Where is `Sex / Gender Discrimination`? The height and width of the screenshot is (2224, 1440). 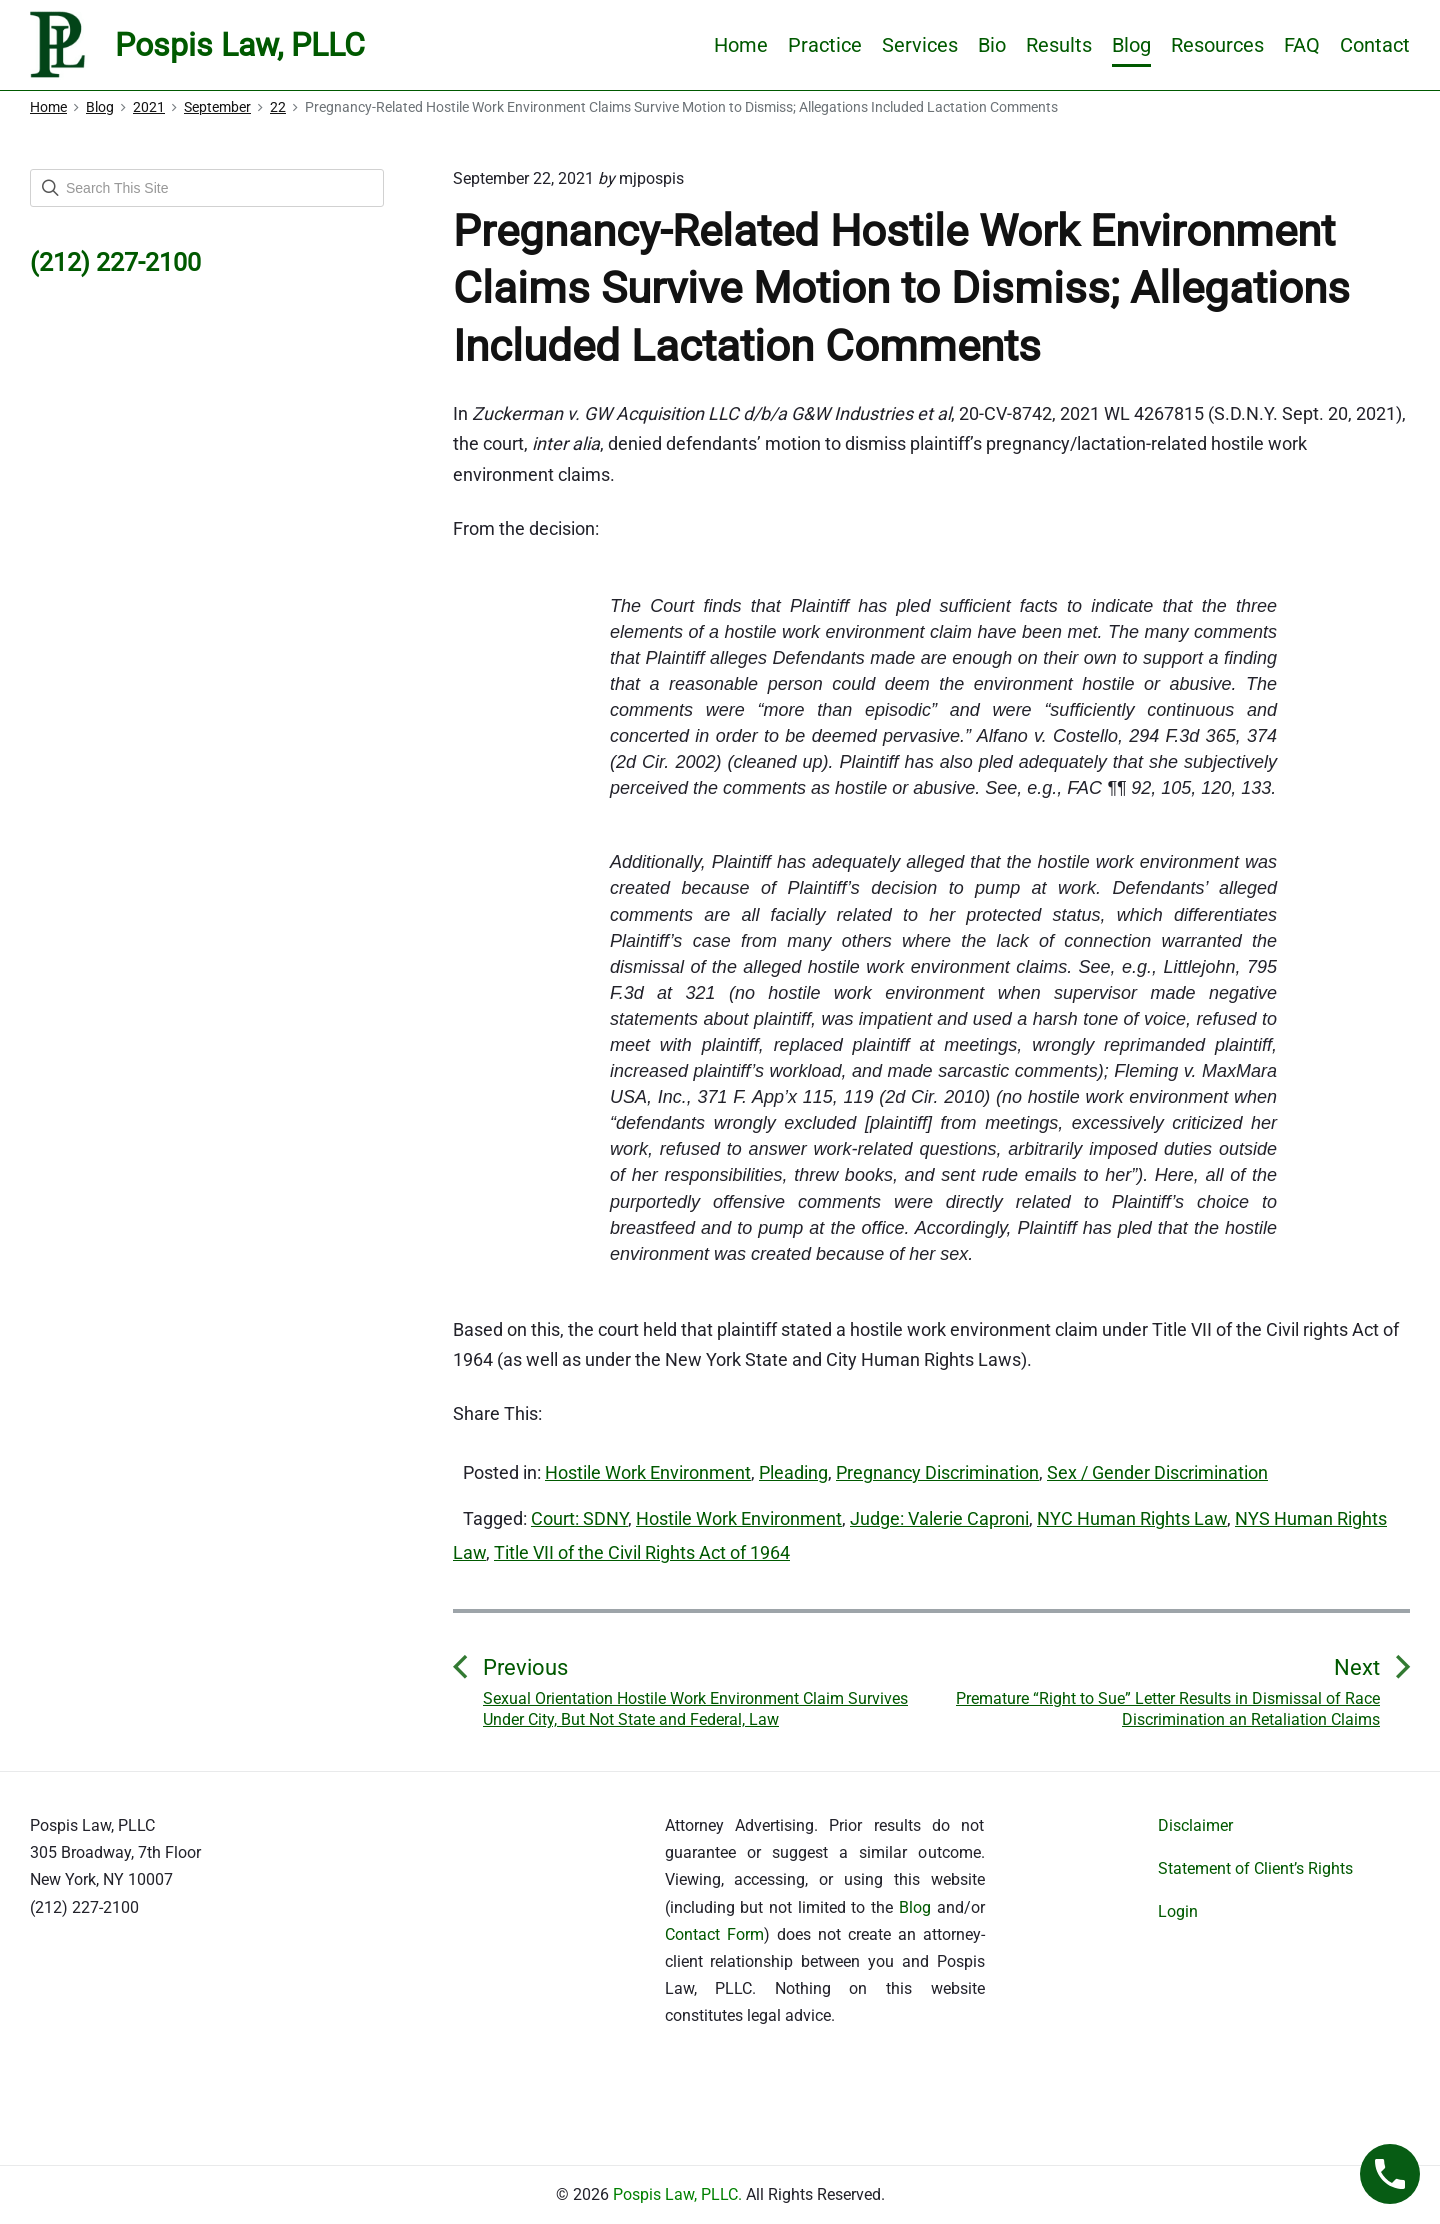 Sex / Gender Discrimination is located at coordinates (1157, 1472).